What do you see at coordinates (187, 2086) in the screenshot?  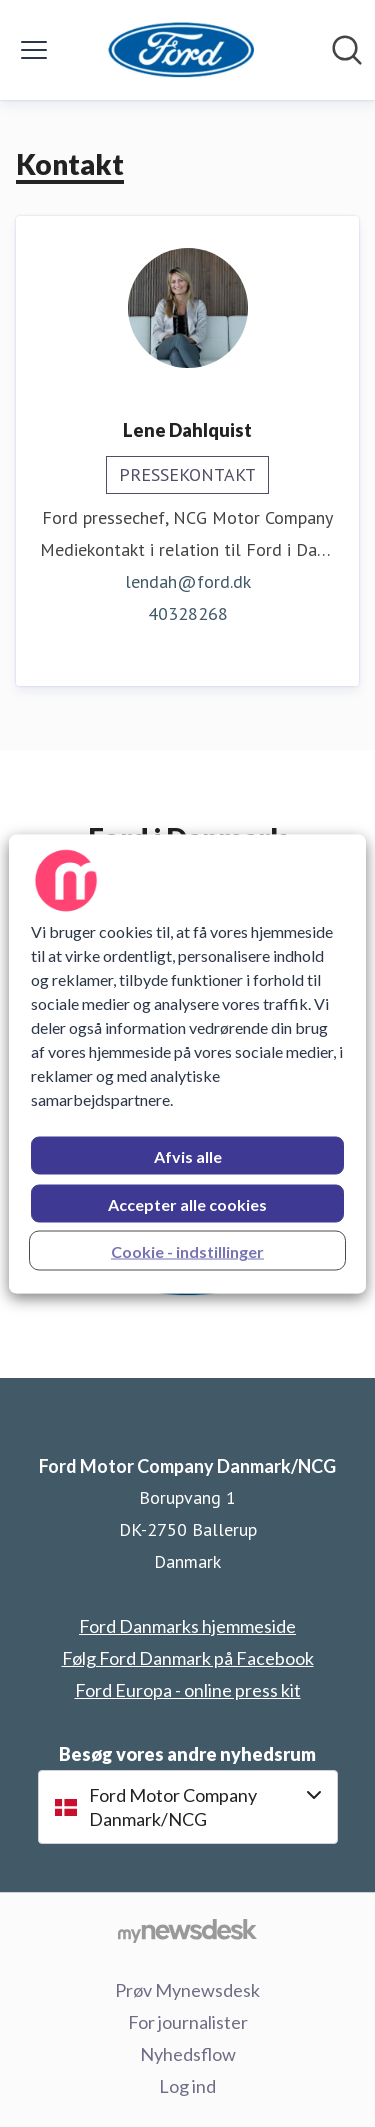 I see `Log ind` at bounding box center [187, 2086].